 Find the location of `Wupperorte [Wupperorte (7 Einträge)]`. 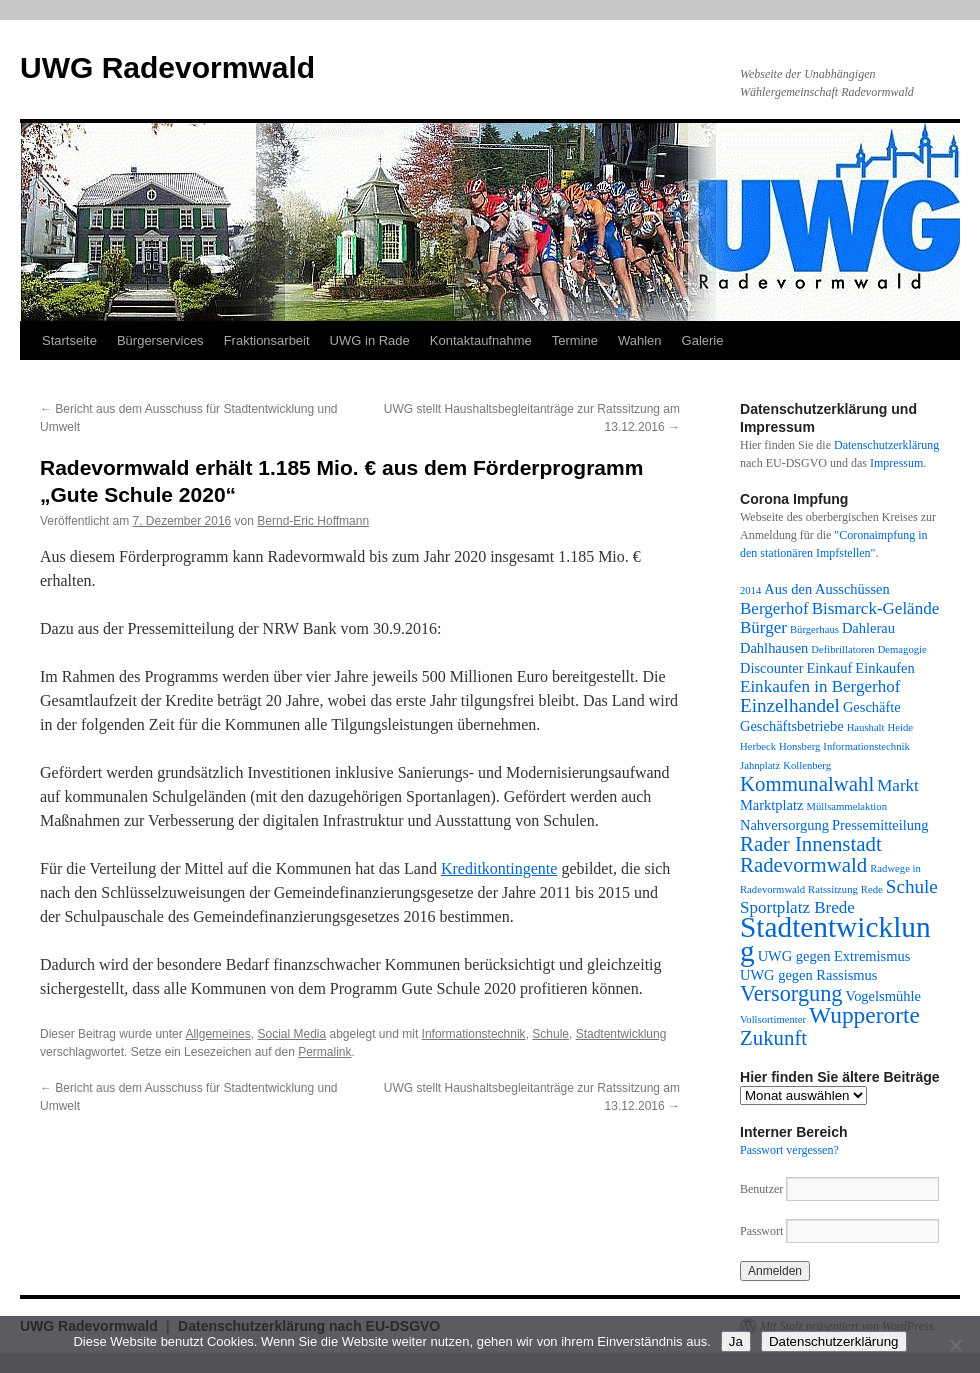

Wupperorte [Wupperorte (7 Einträge)] is located at coordinates (864, 1015).